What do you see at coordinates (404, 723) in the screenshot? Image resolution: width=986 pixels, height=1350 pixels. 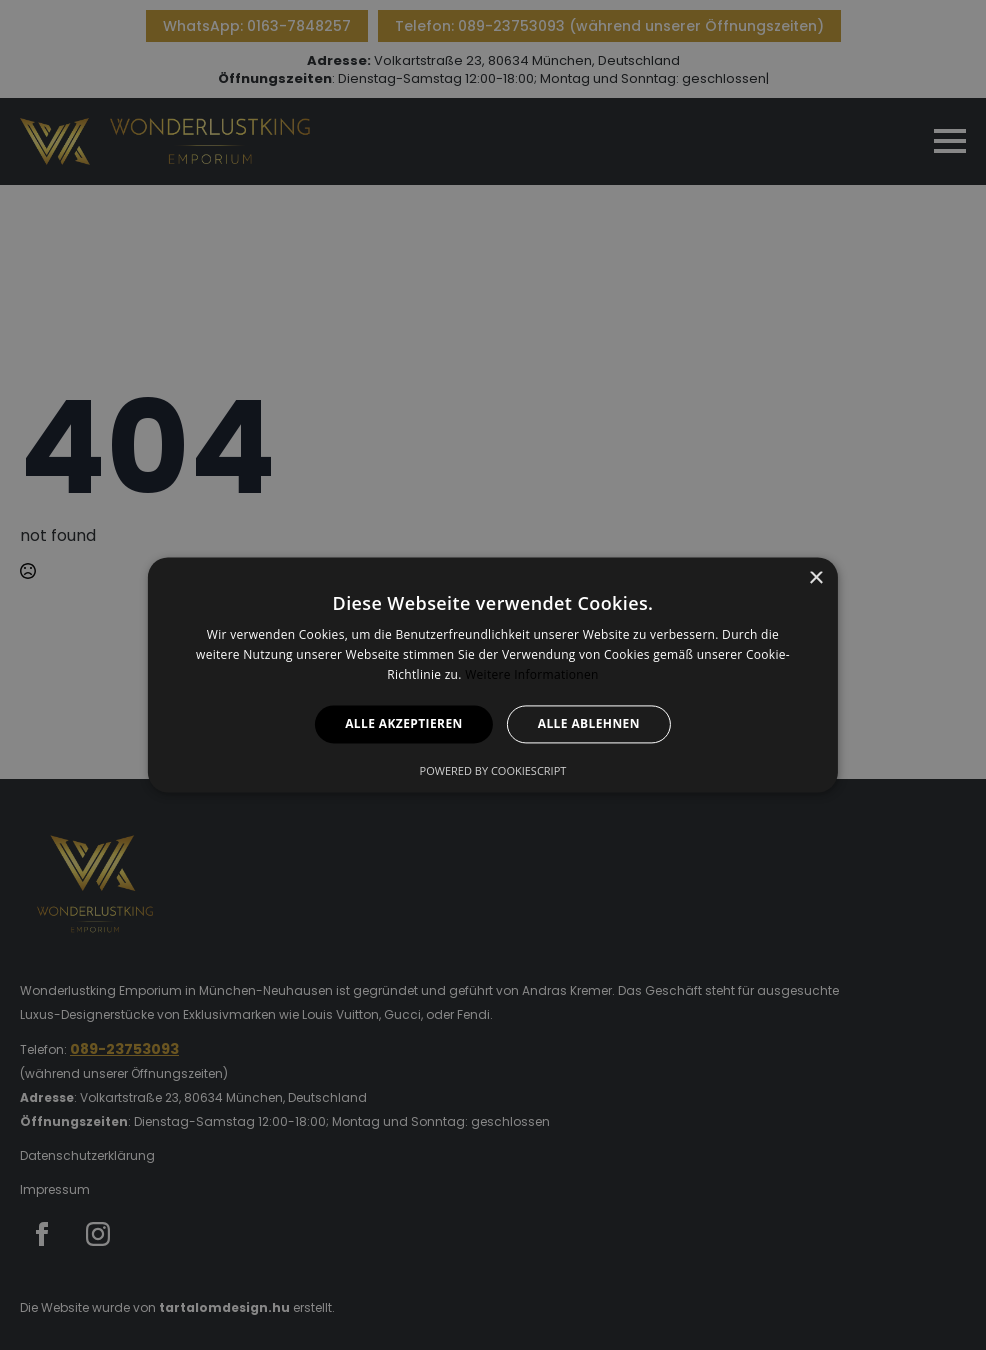 I see `Alle akzeptieren [button]` at bounding box center [404, 723].